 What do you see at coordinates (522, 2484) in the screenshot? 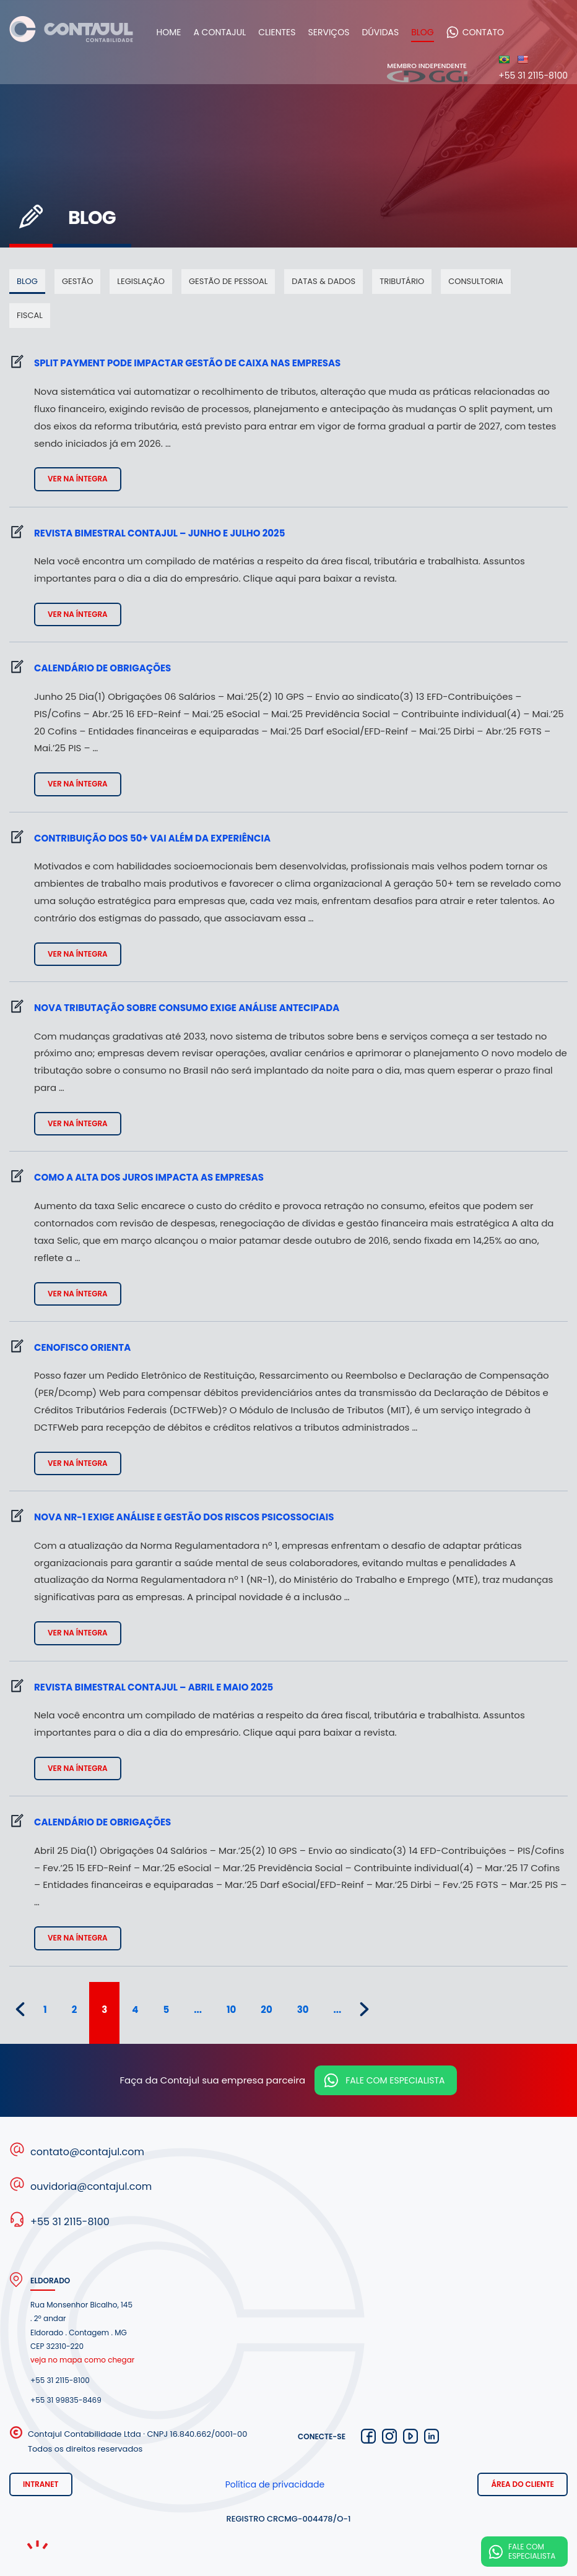
I see `Área do cliente` at bounding box center [522, 2484].